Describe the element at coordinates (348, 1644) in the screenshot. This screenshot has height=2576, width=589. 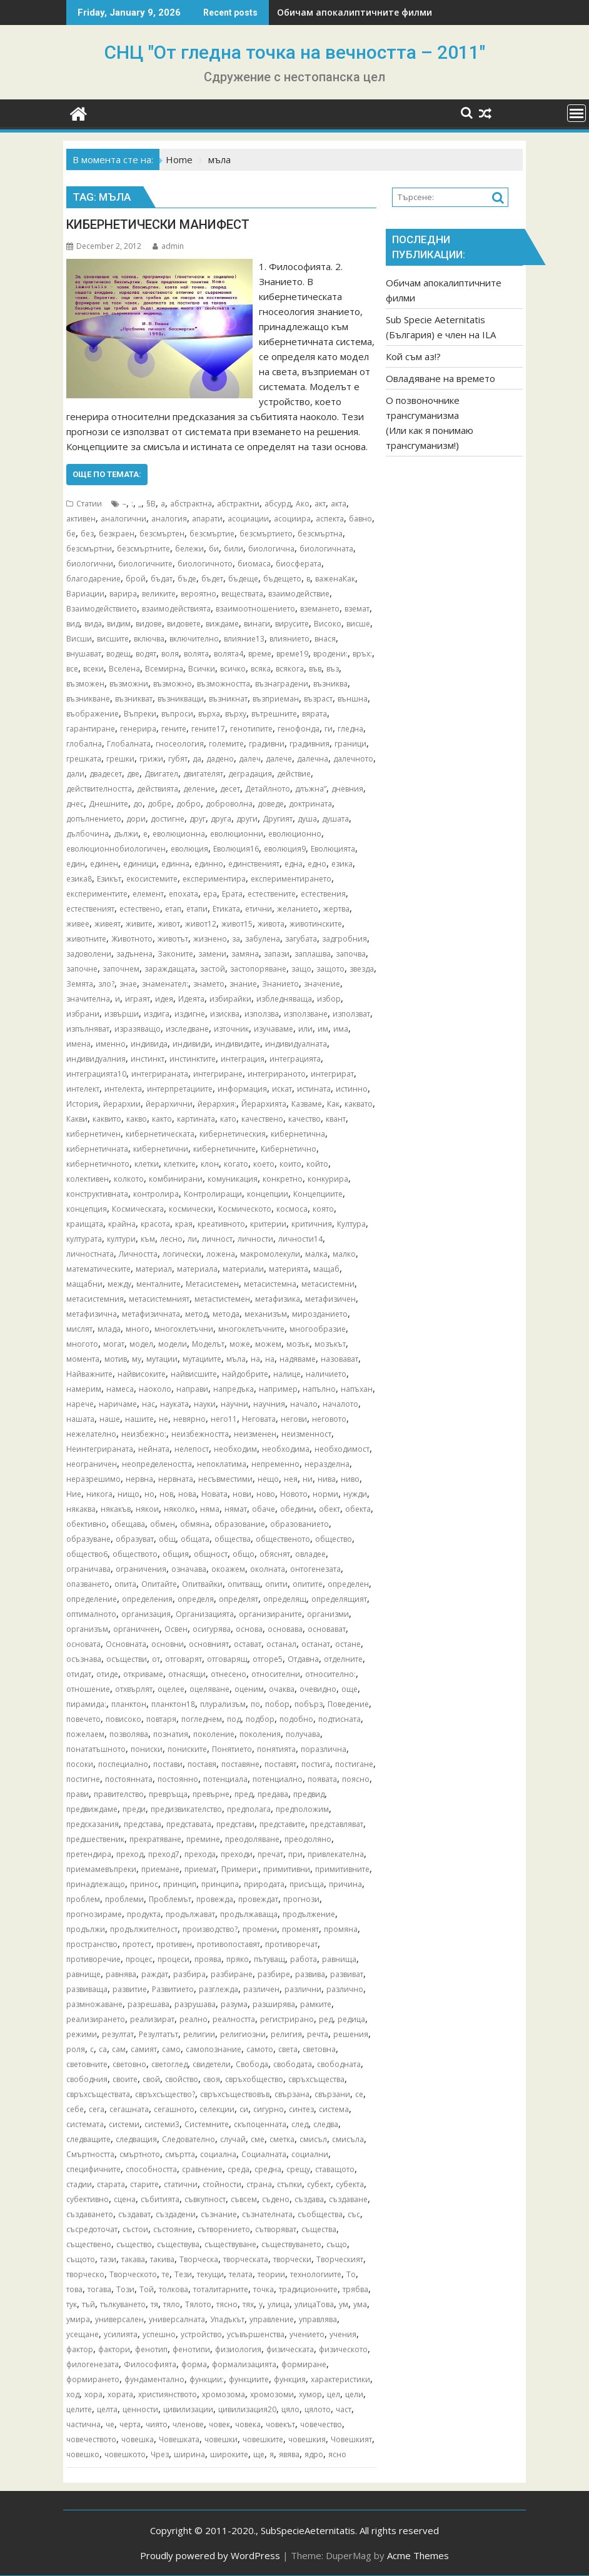
I see `остане` at that location.